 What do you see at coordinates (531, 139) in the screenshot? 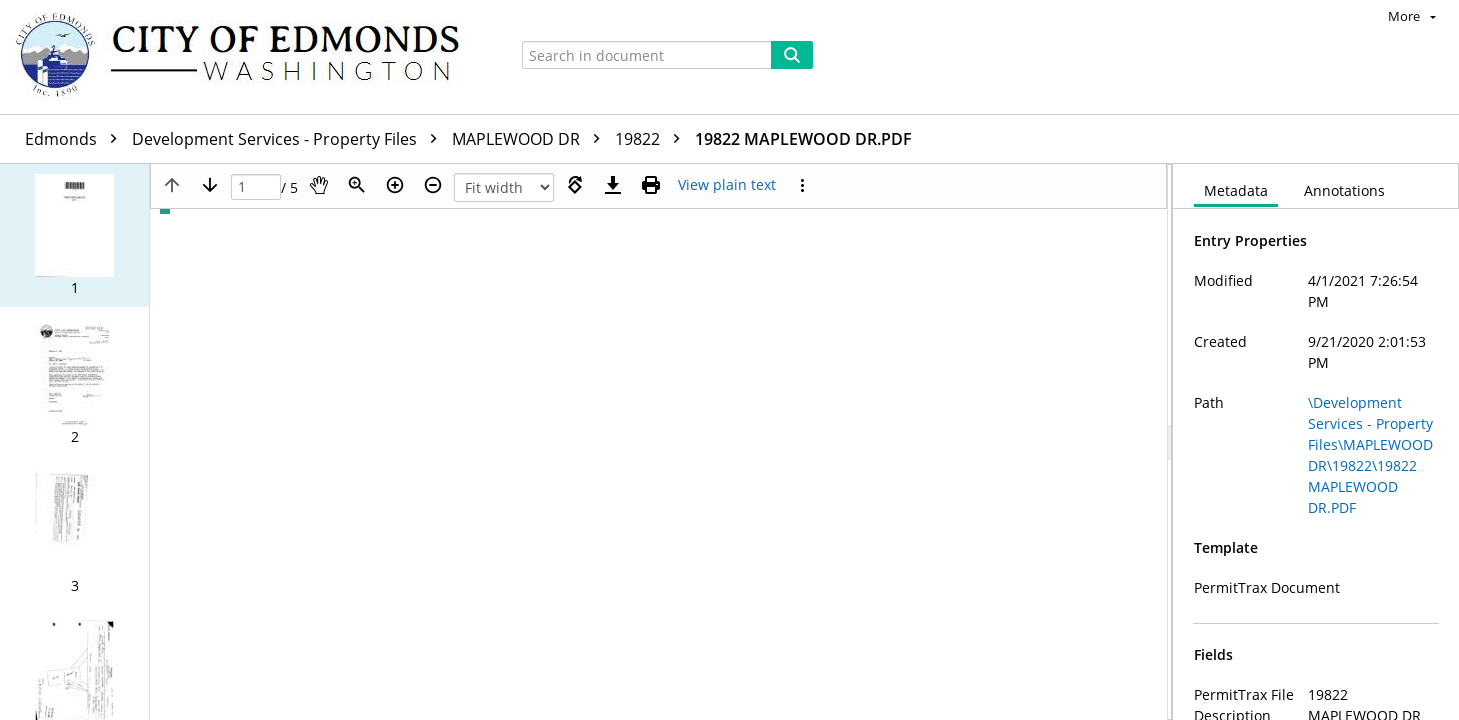
I see `MAPLEWOOD DR` at bounding box center [531, 139].